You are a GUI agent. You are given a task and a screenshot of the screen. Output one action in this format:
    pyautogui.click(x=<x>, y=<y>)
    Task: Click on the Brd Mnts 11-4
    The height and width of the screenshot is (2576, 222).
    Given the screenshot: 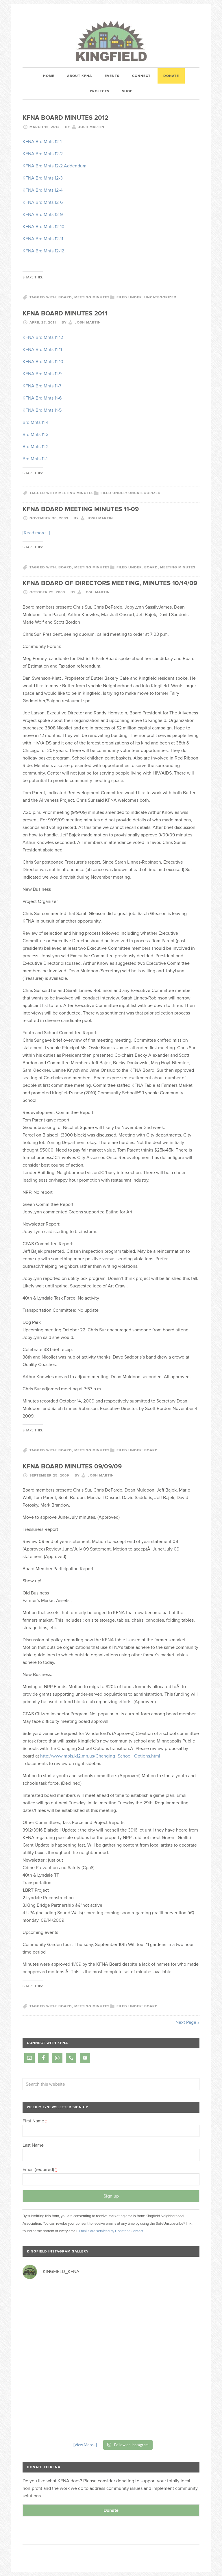 What is the action you would take?
    pyautogui.click(x=36, y=422)
    